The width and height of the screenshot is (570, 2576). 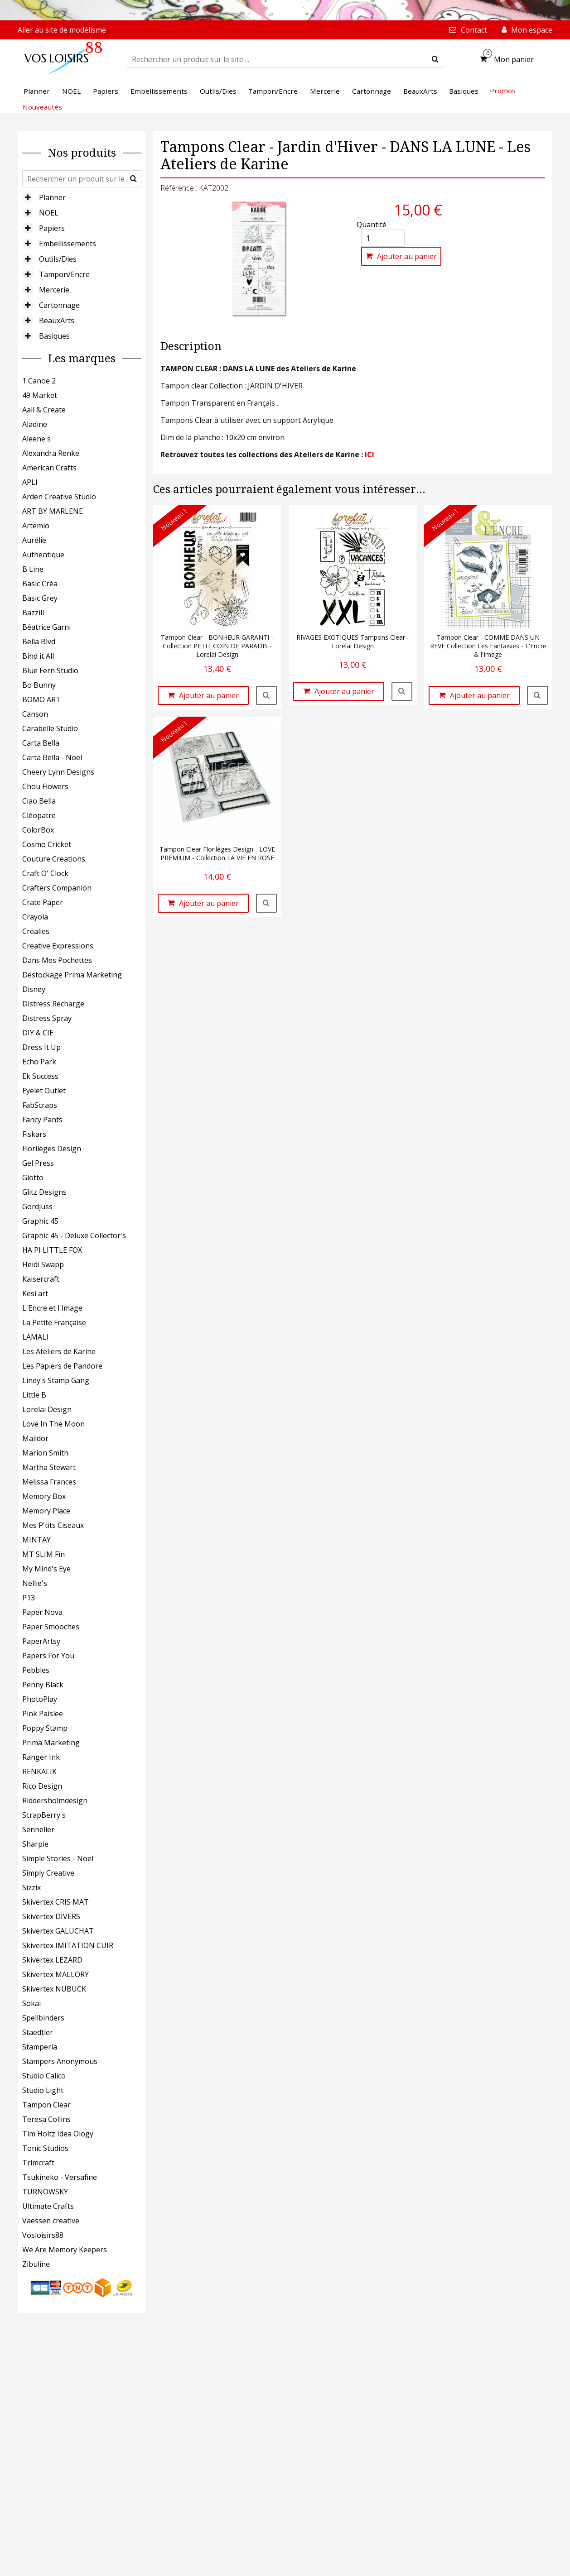 I want to click on Sennelier, so click(x=38, y=1829).